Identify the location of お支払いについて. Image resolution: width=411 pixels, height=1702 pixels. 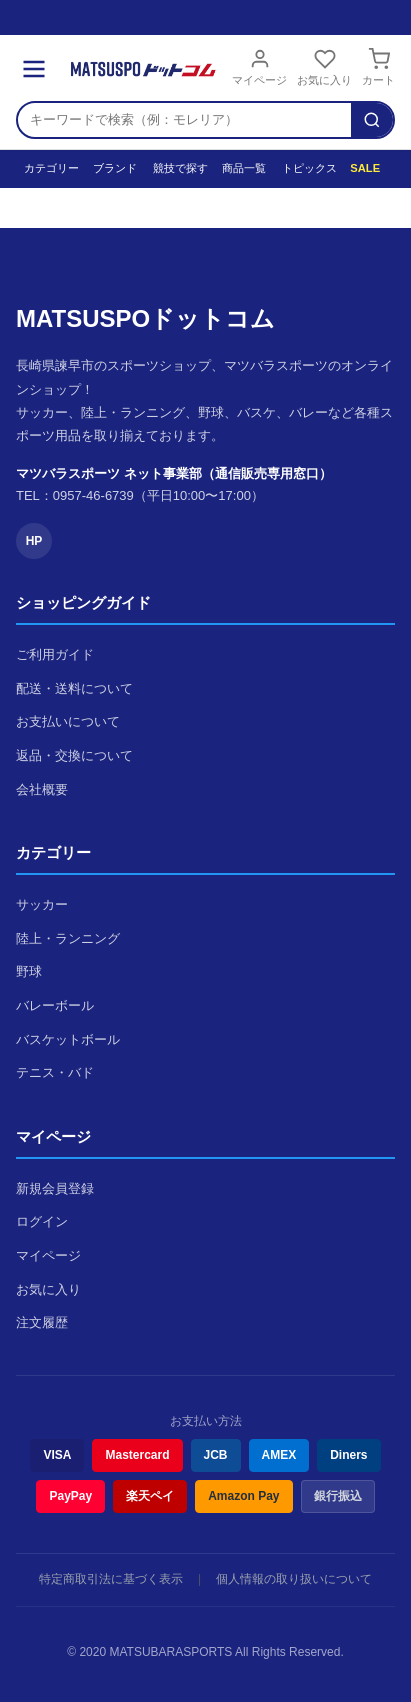
(68, 721).